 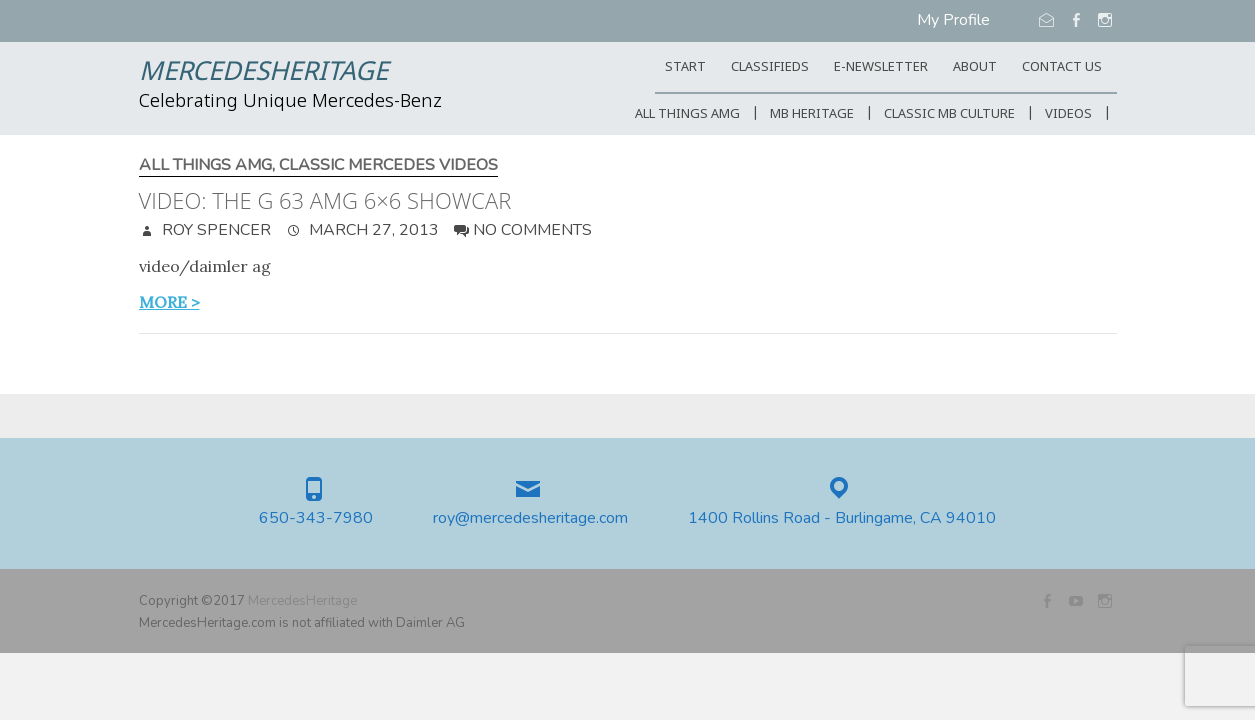 I want to click on Classifieds, so click(x=770, y=67).